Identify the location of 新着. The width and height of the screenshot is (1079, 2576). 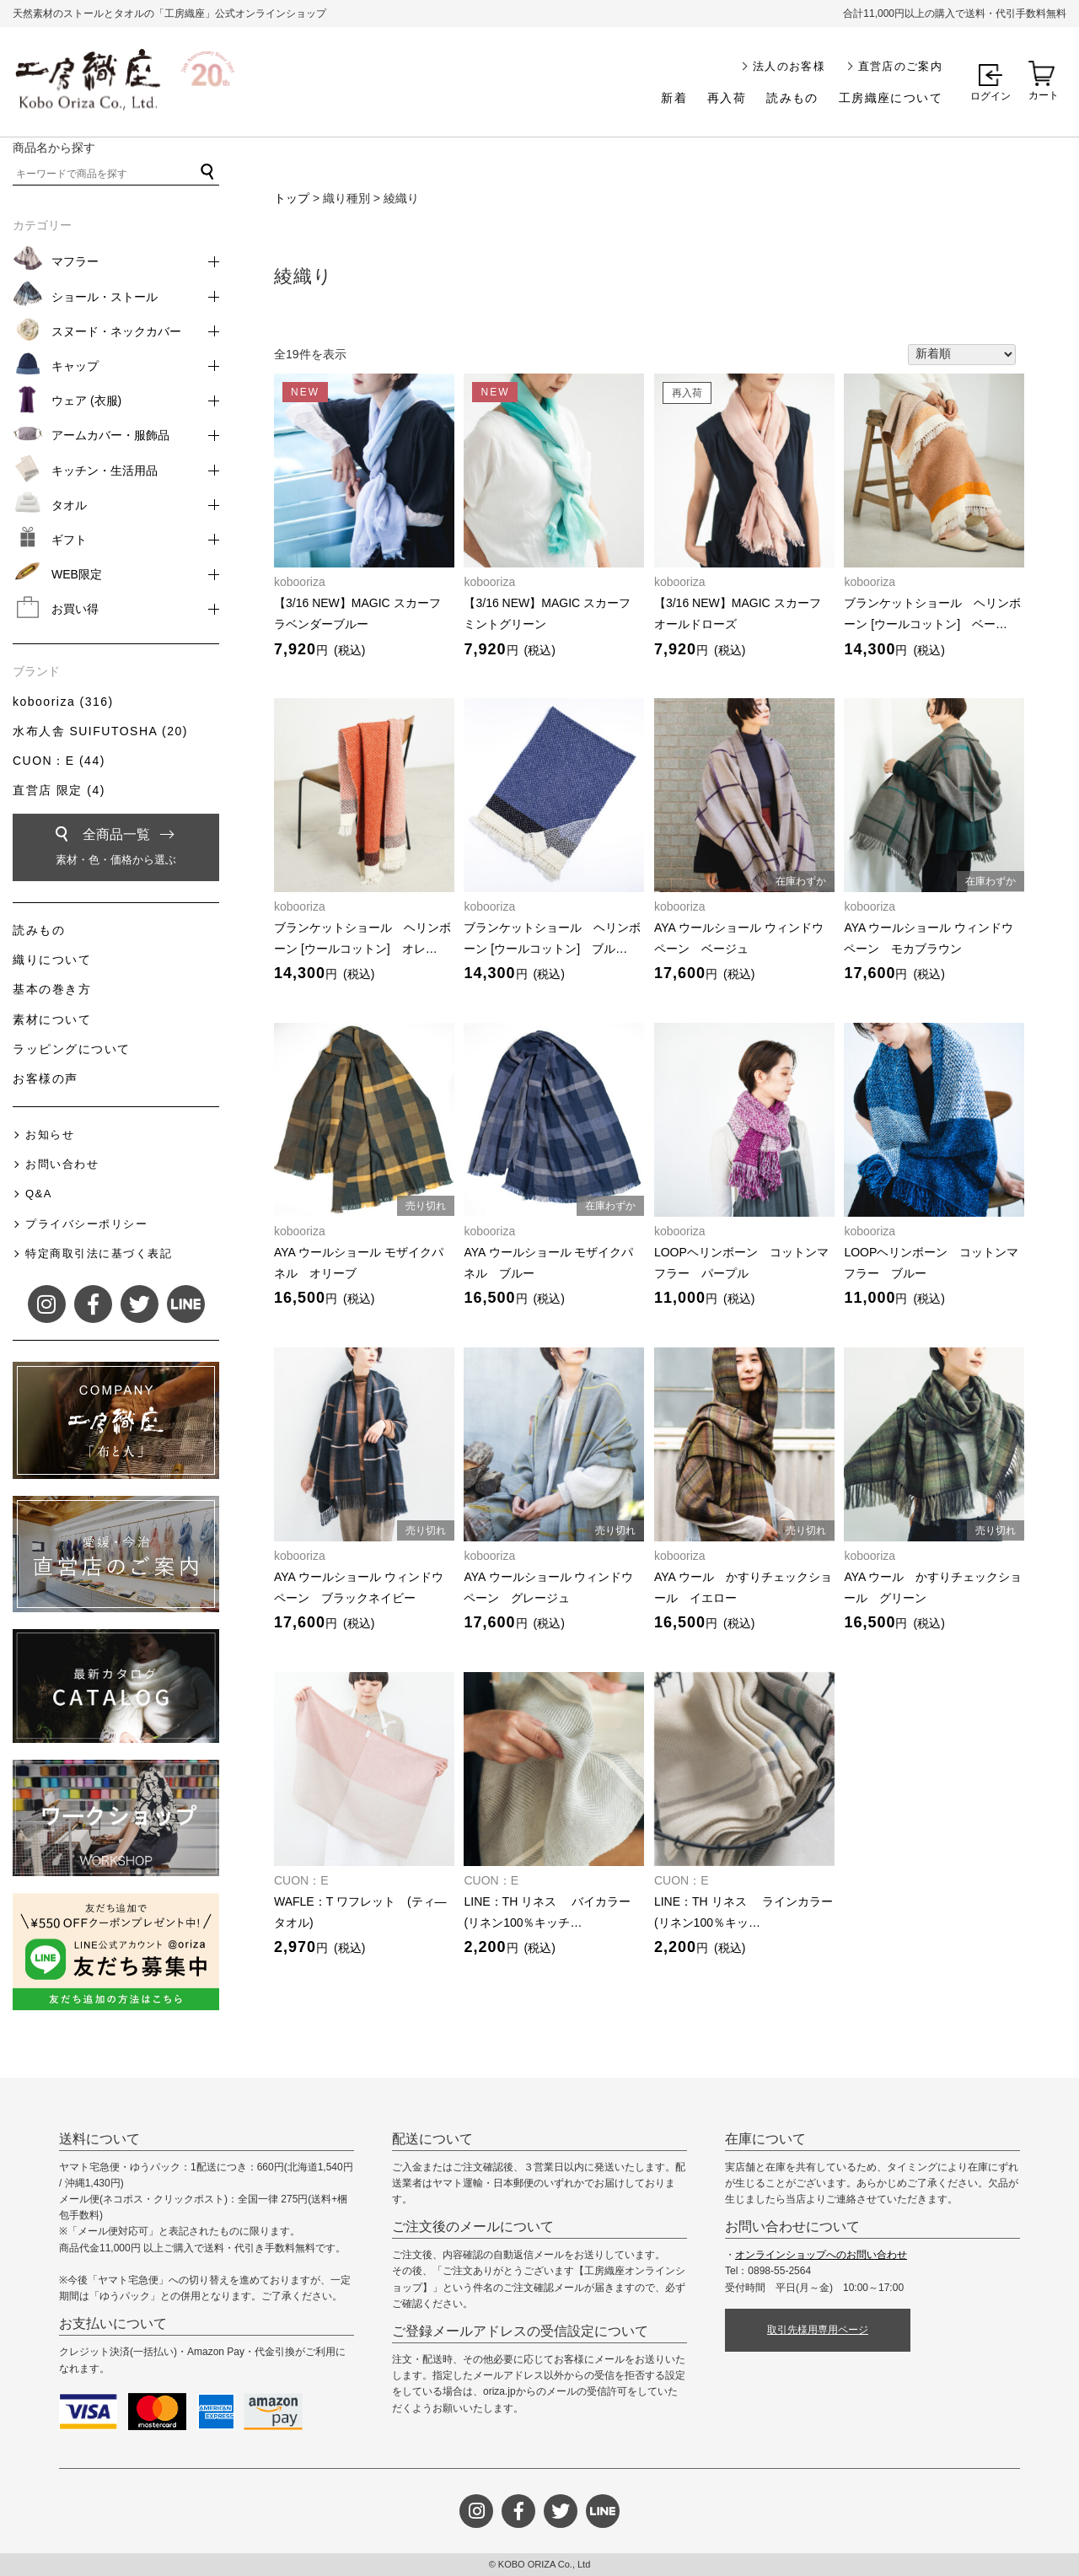
(674, 98).